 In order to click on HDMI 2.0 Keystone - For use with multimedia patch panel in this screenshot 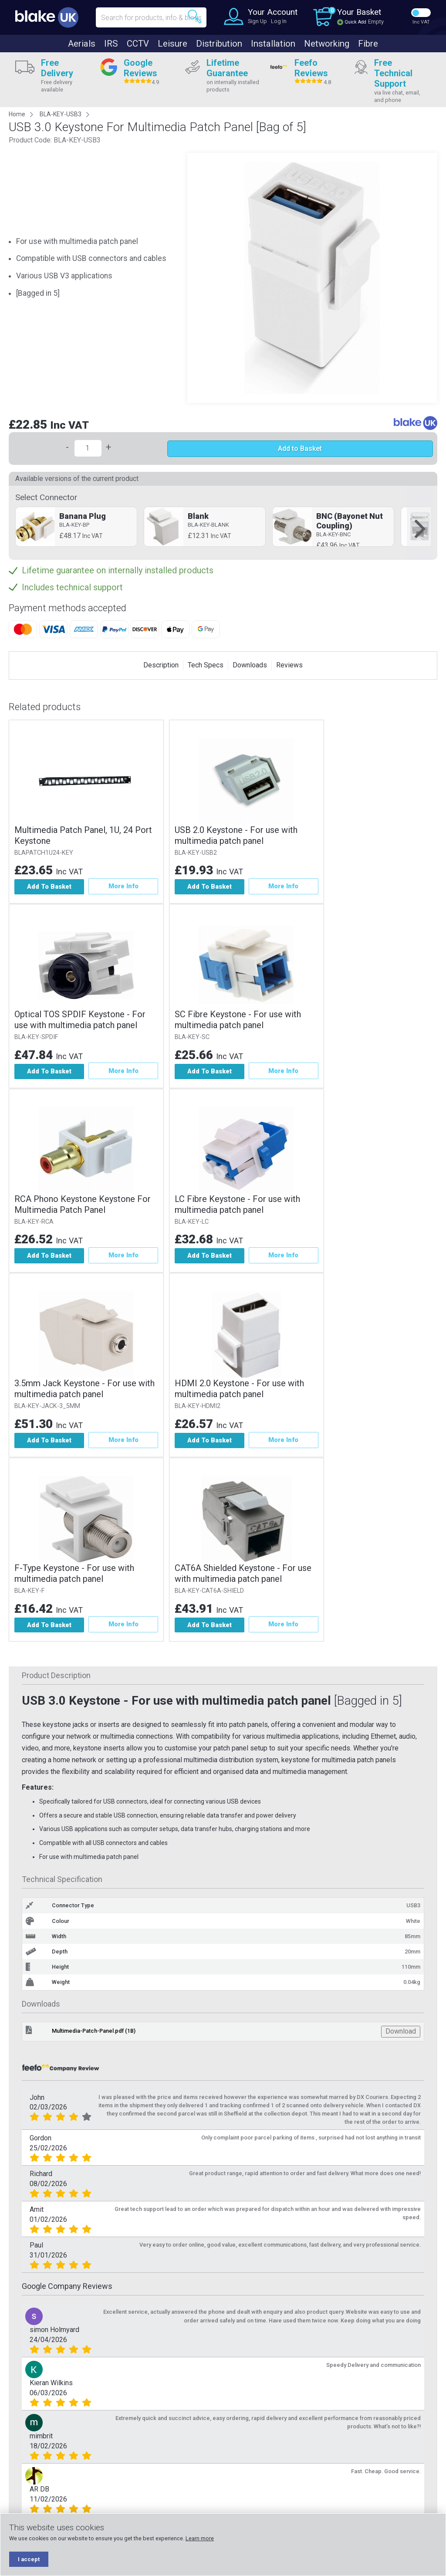, I will do `click(240, 1390)`.